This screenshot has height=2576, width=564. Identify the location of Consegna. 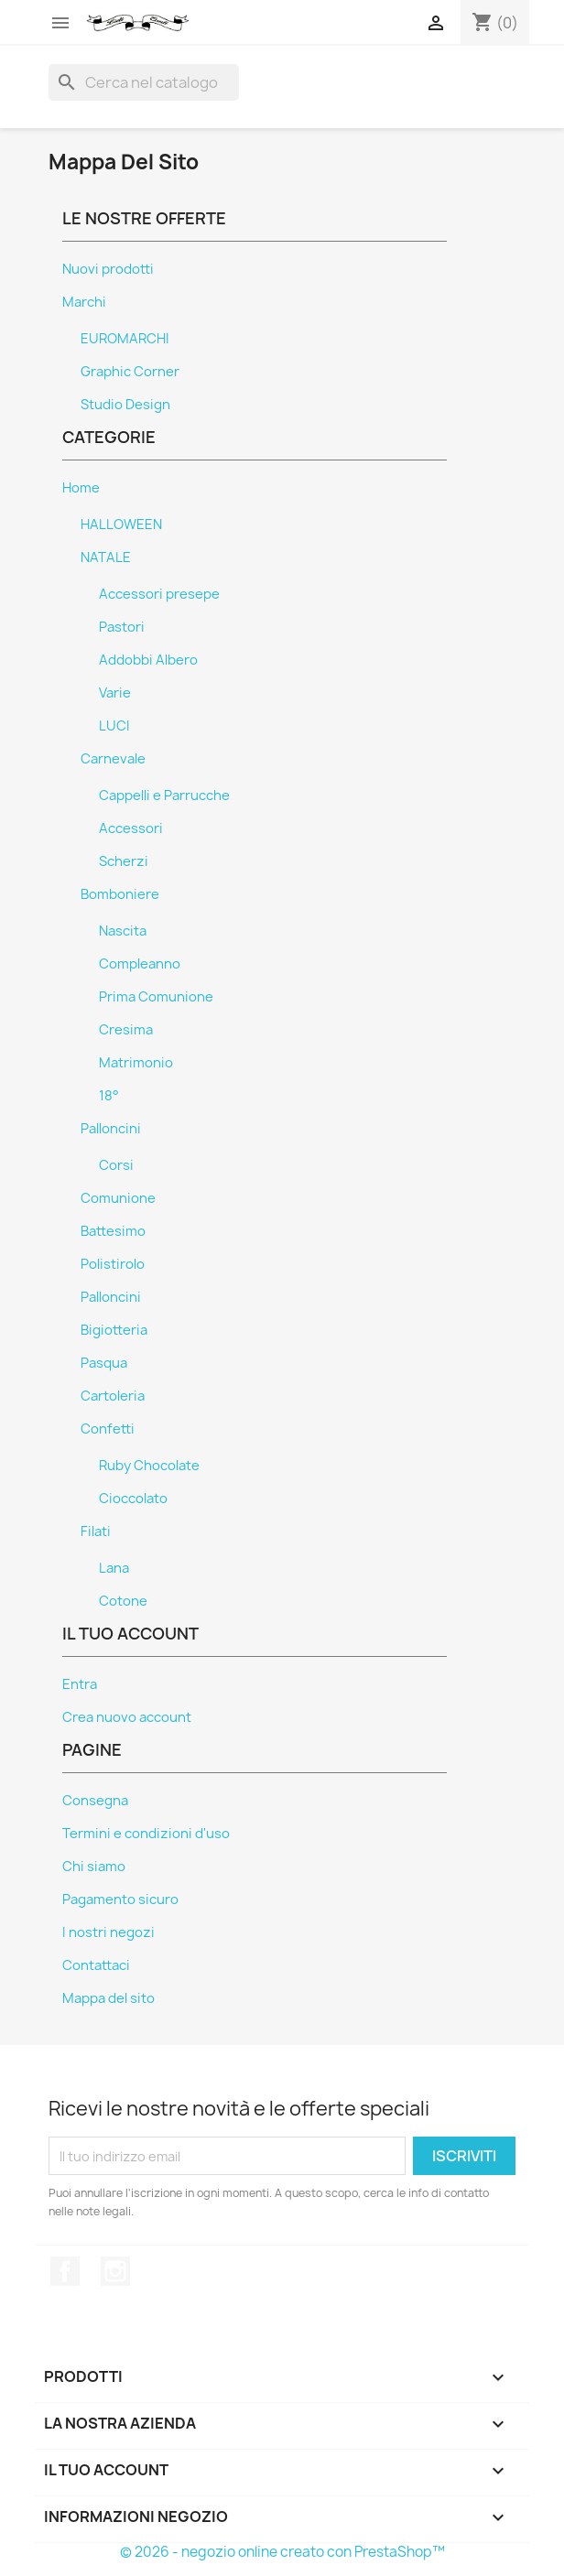
(95, 1800).